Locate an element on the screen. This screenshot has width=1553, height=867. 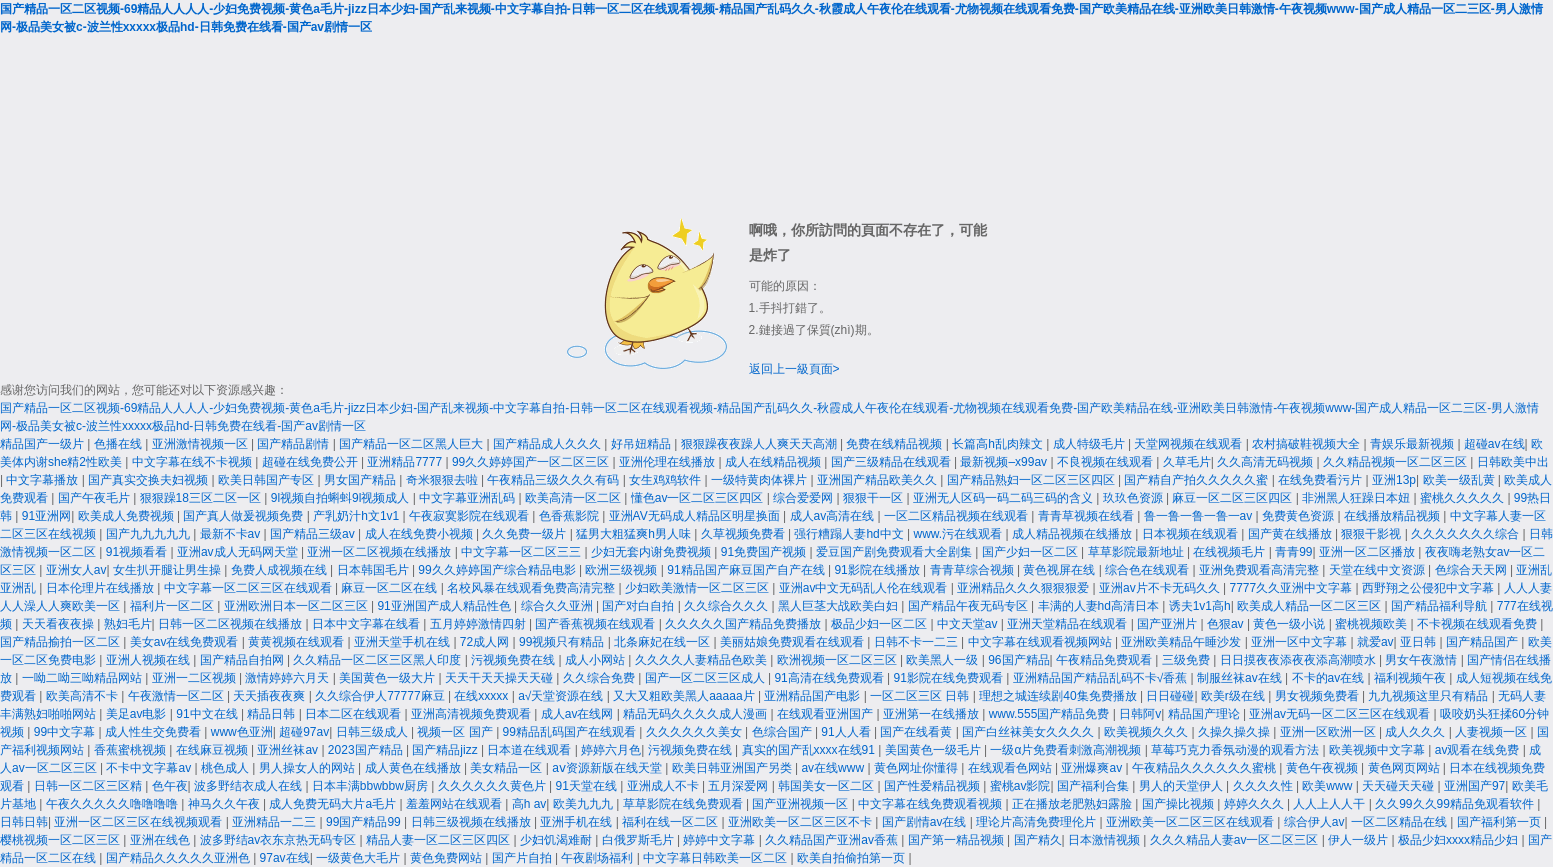
人妻视频一区 is located at coordinates (1492, 732).